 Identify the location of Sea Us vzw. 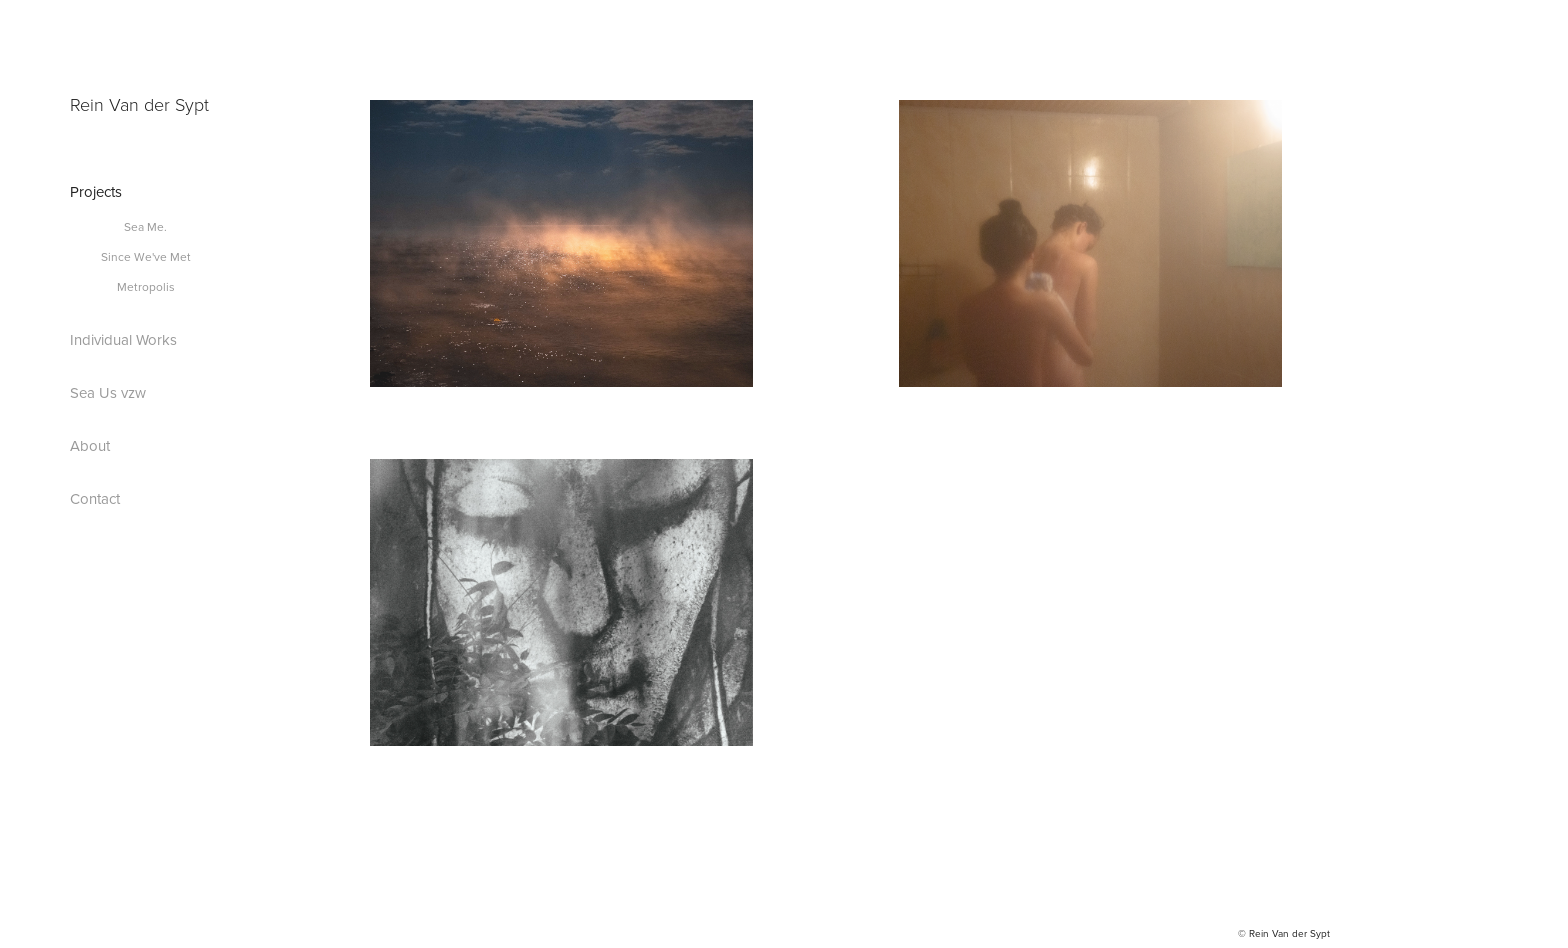
(108, 392).